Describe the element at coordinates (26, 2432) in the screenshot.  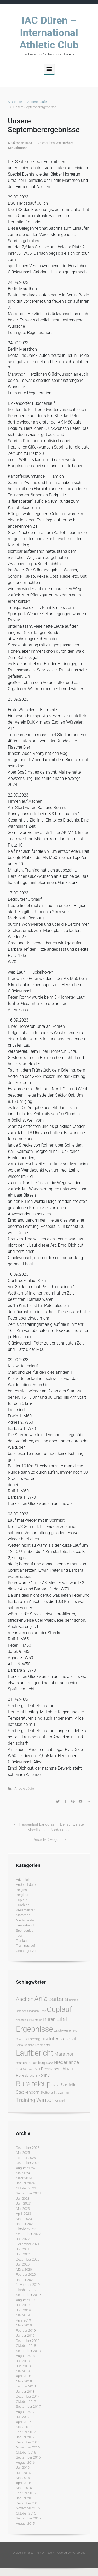
I see `Februar 2017` at that location.